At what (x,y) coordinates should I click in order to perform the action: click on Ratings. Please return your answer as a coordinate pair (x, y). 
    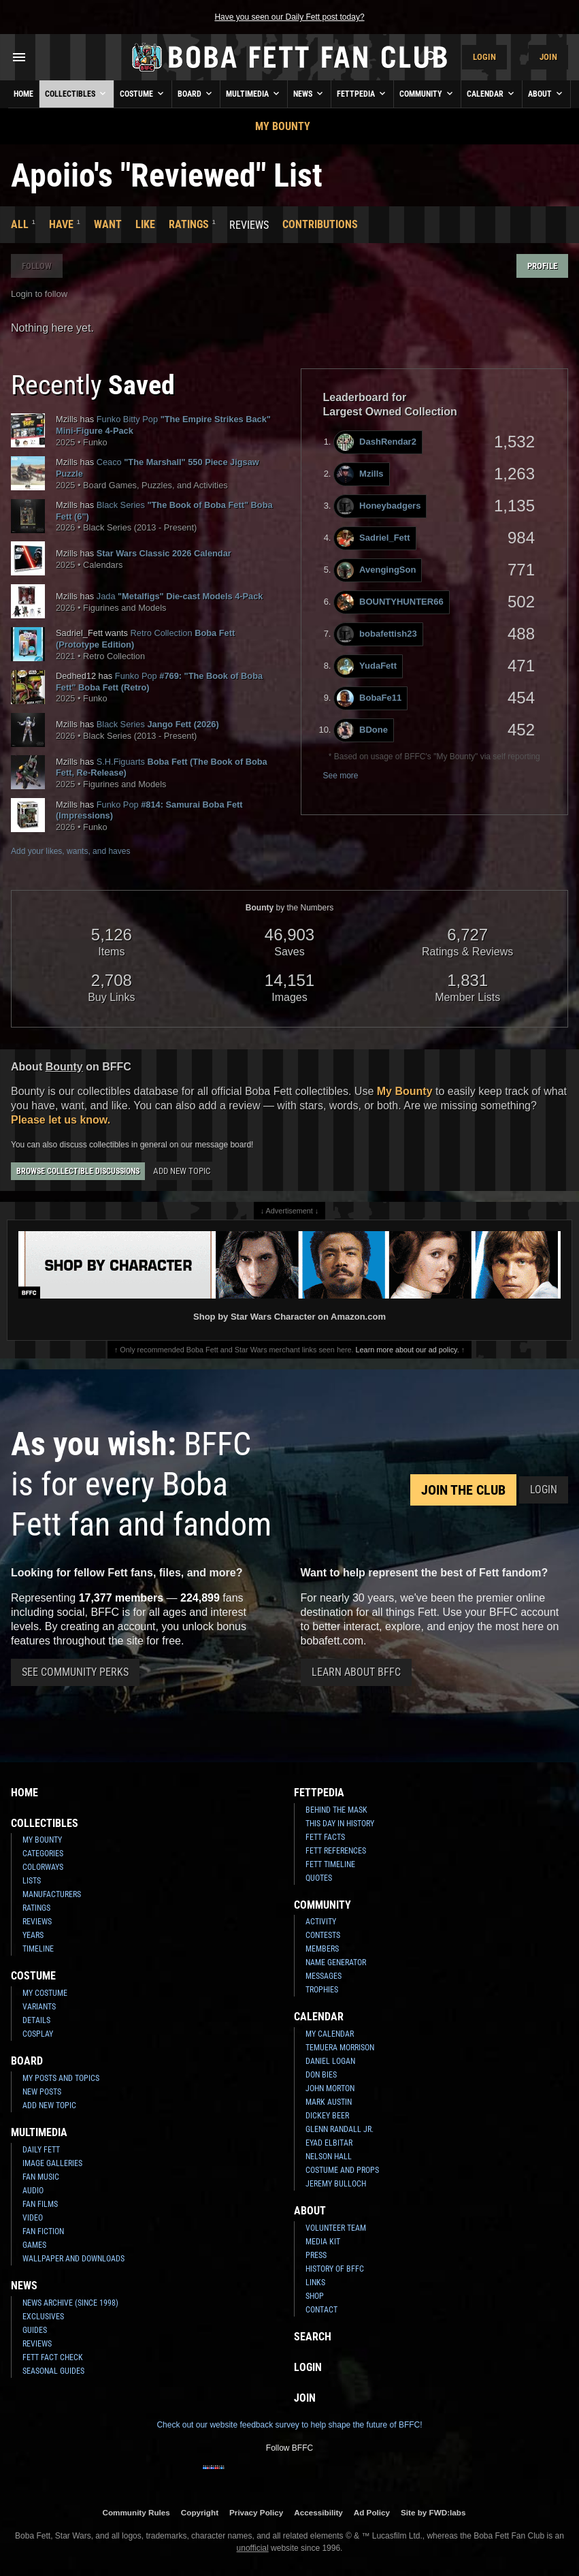
    Looking at the image, I should click on (189, 224).